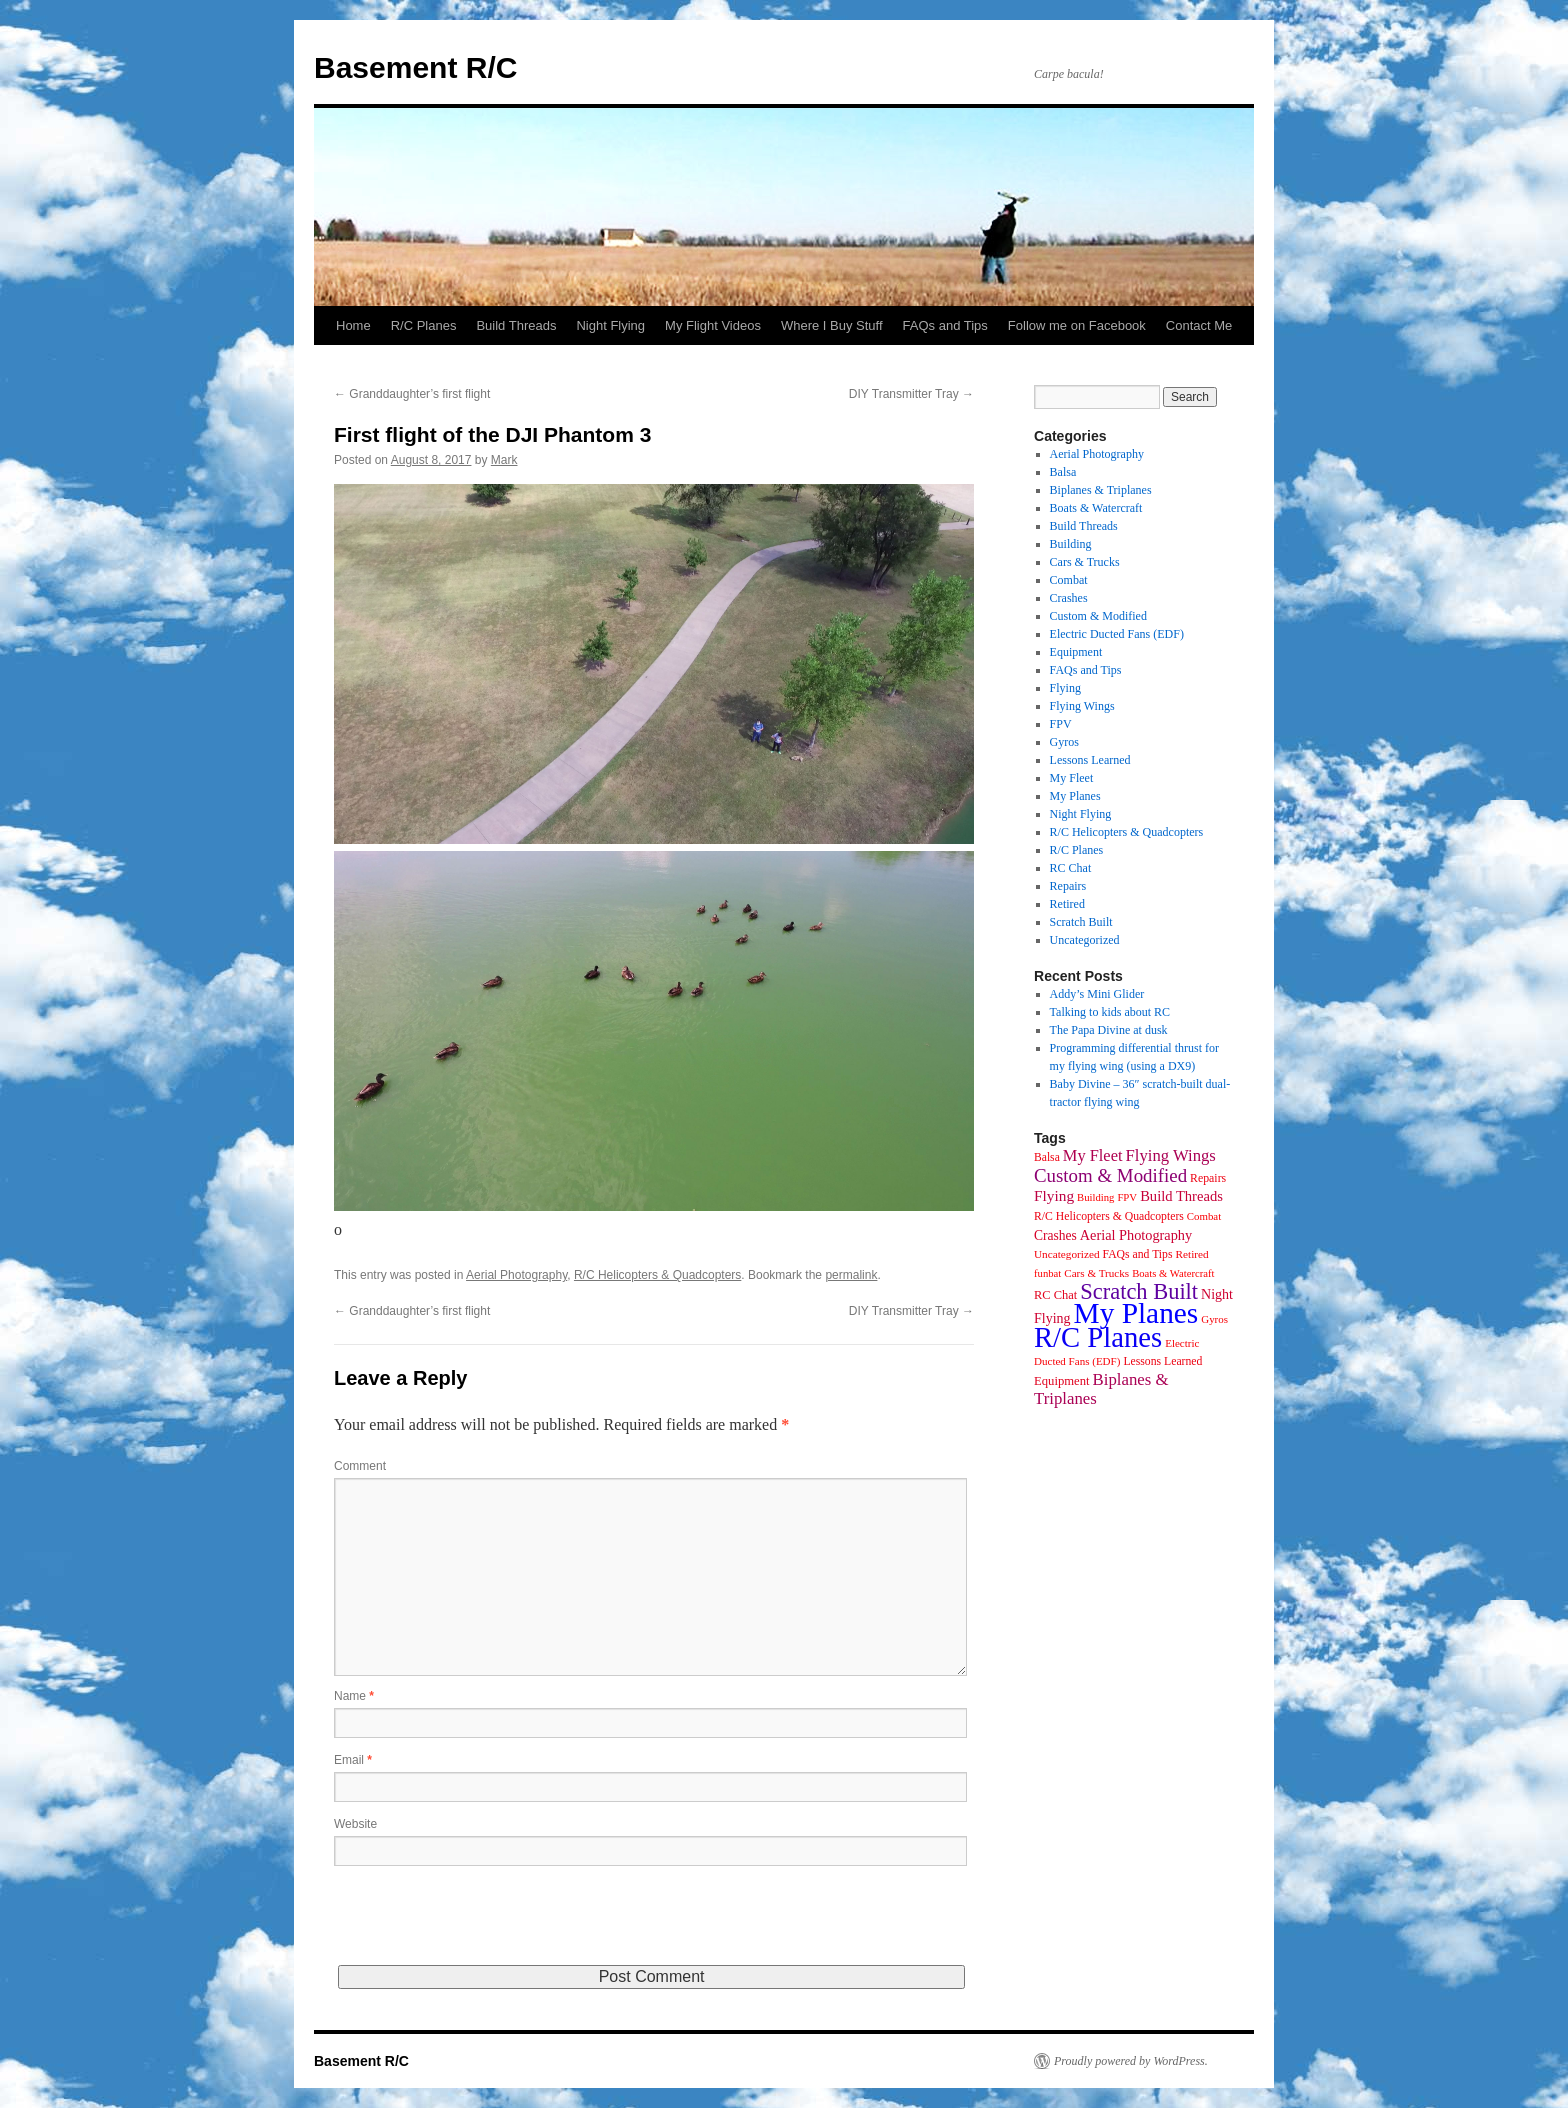 The height and width of the screenshot is (2108, 1568). I want to click on DIY Transmitter Tray, so click(911, 394).